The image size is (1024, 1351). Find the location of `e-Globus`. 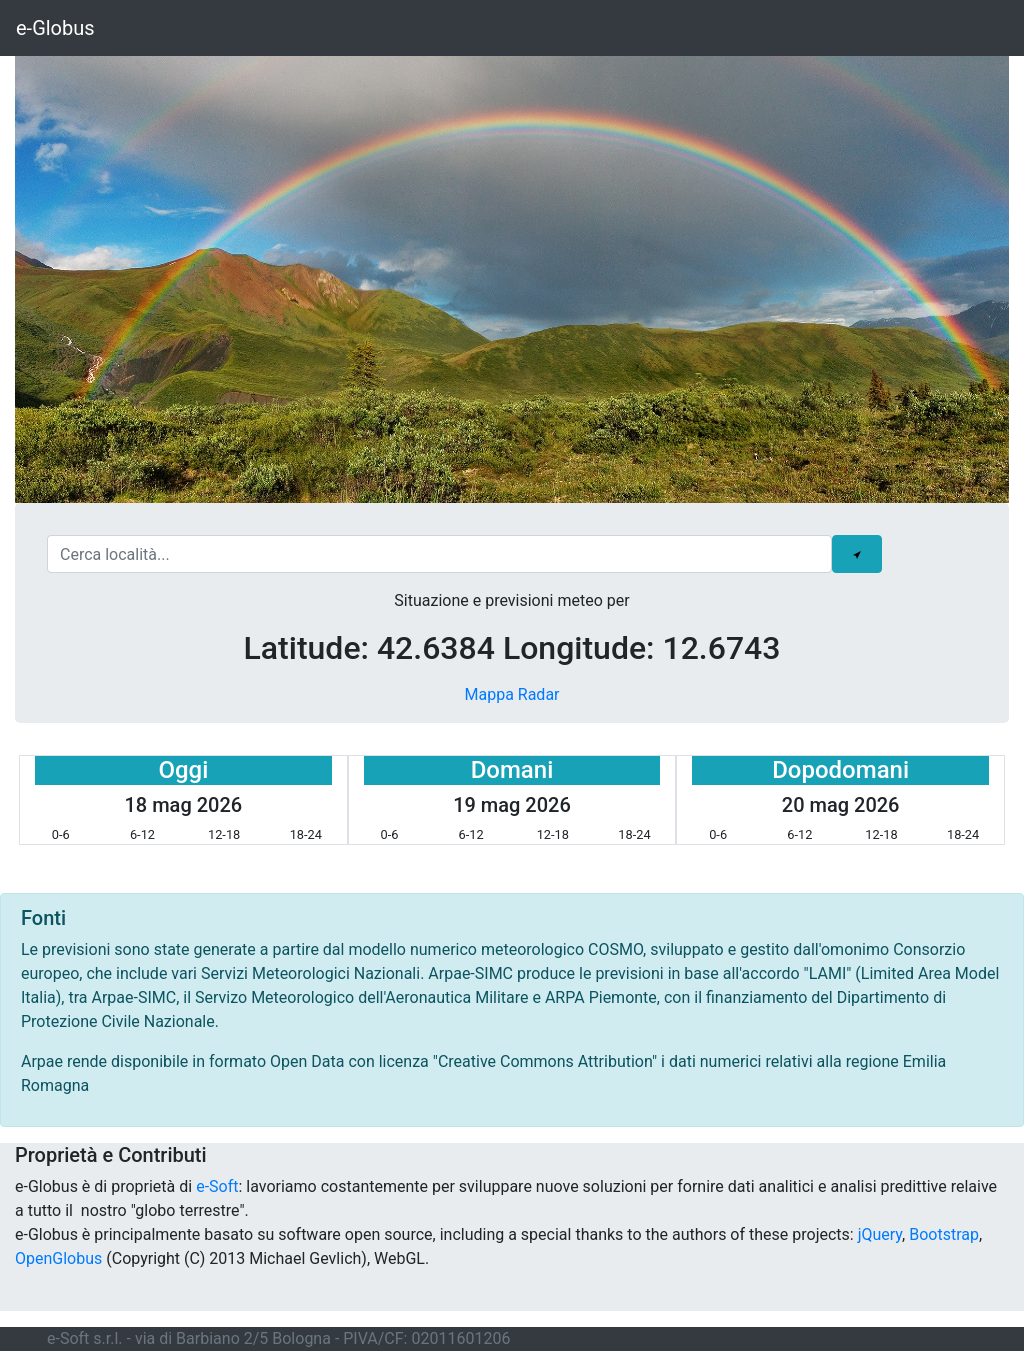

e-Globus is located at coordinates (55, 28).